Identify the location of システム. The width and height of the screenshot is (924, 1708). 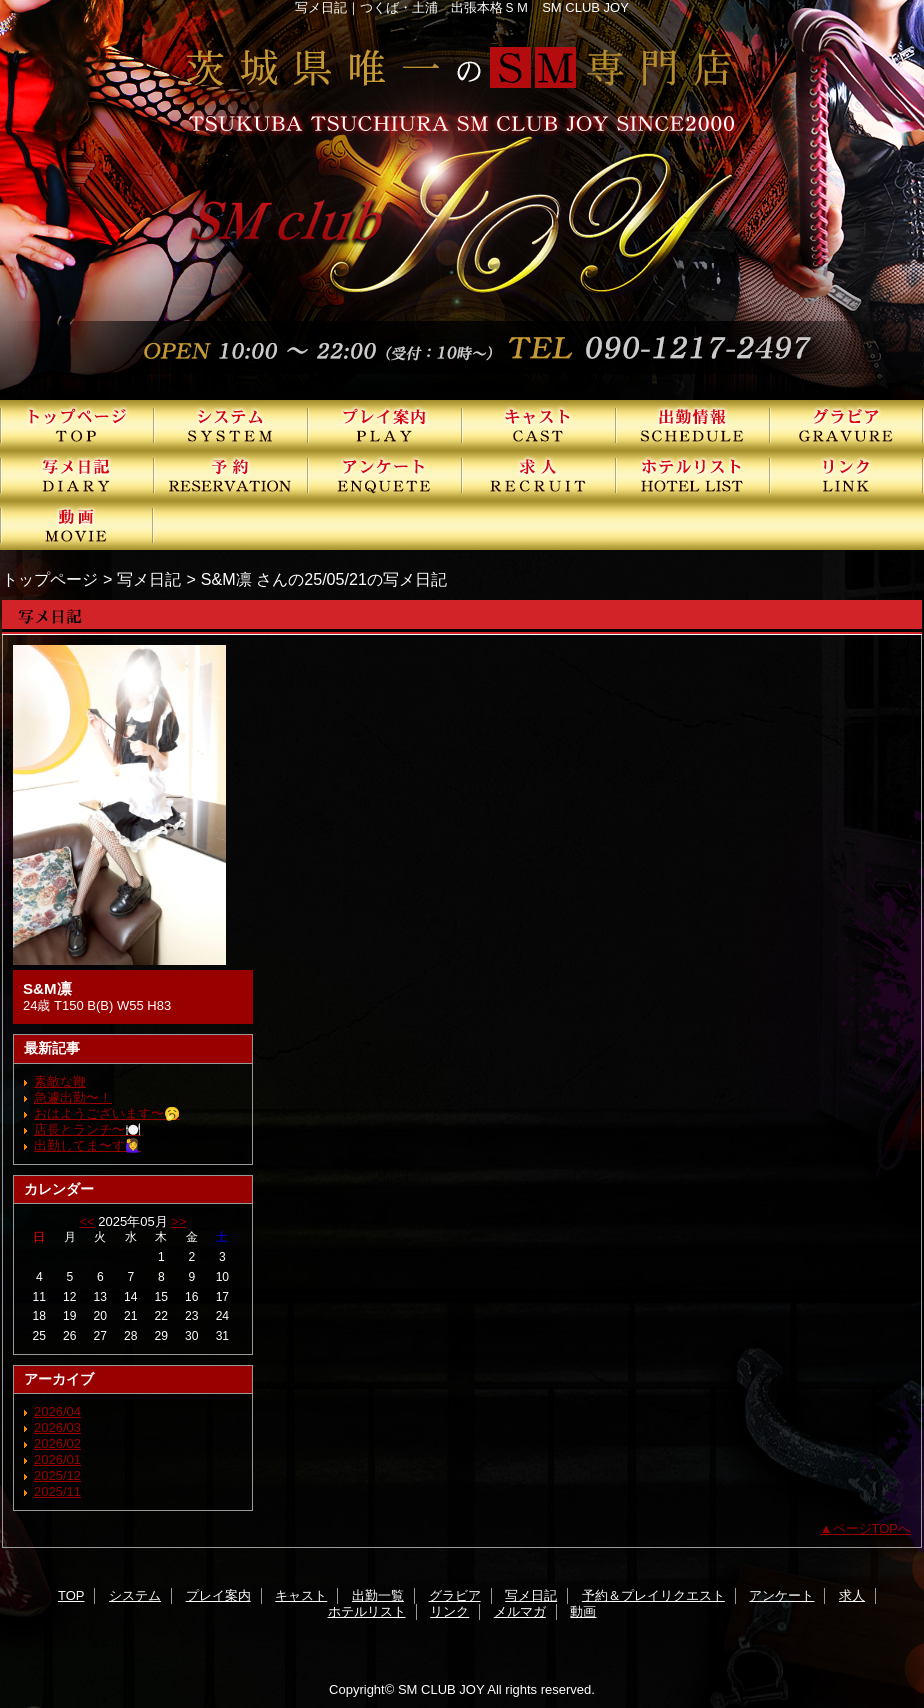
(231, 425).